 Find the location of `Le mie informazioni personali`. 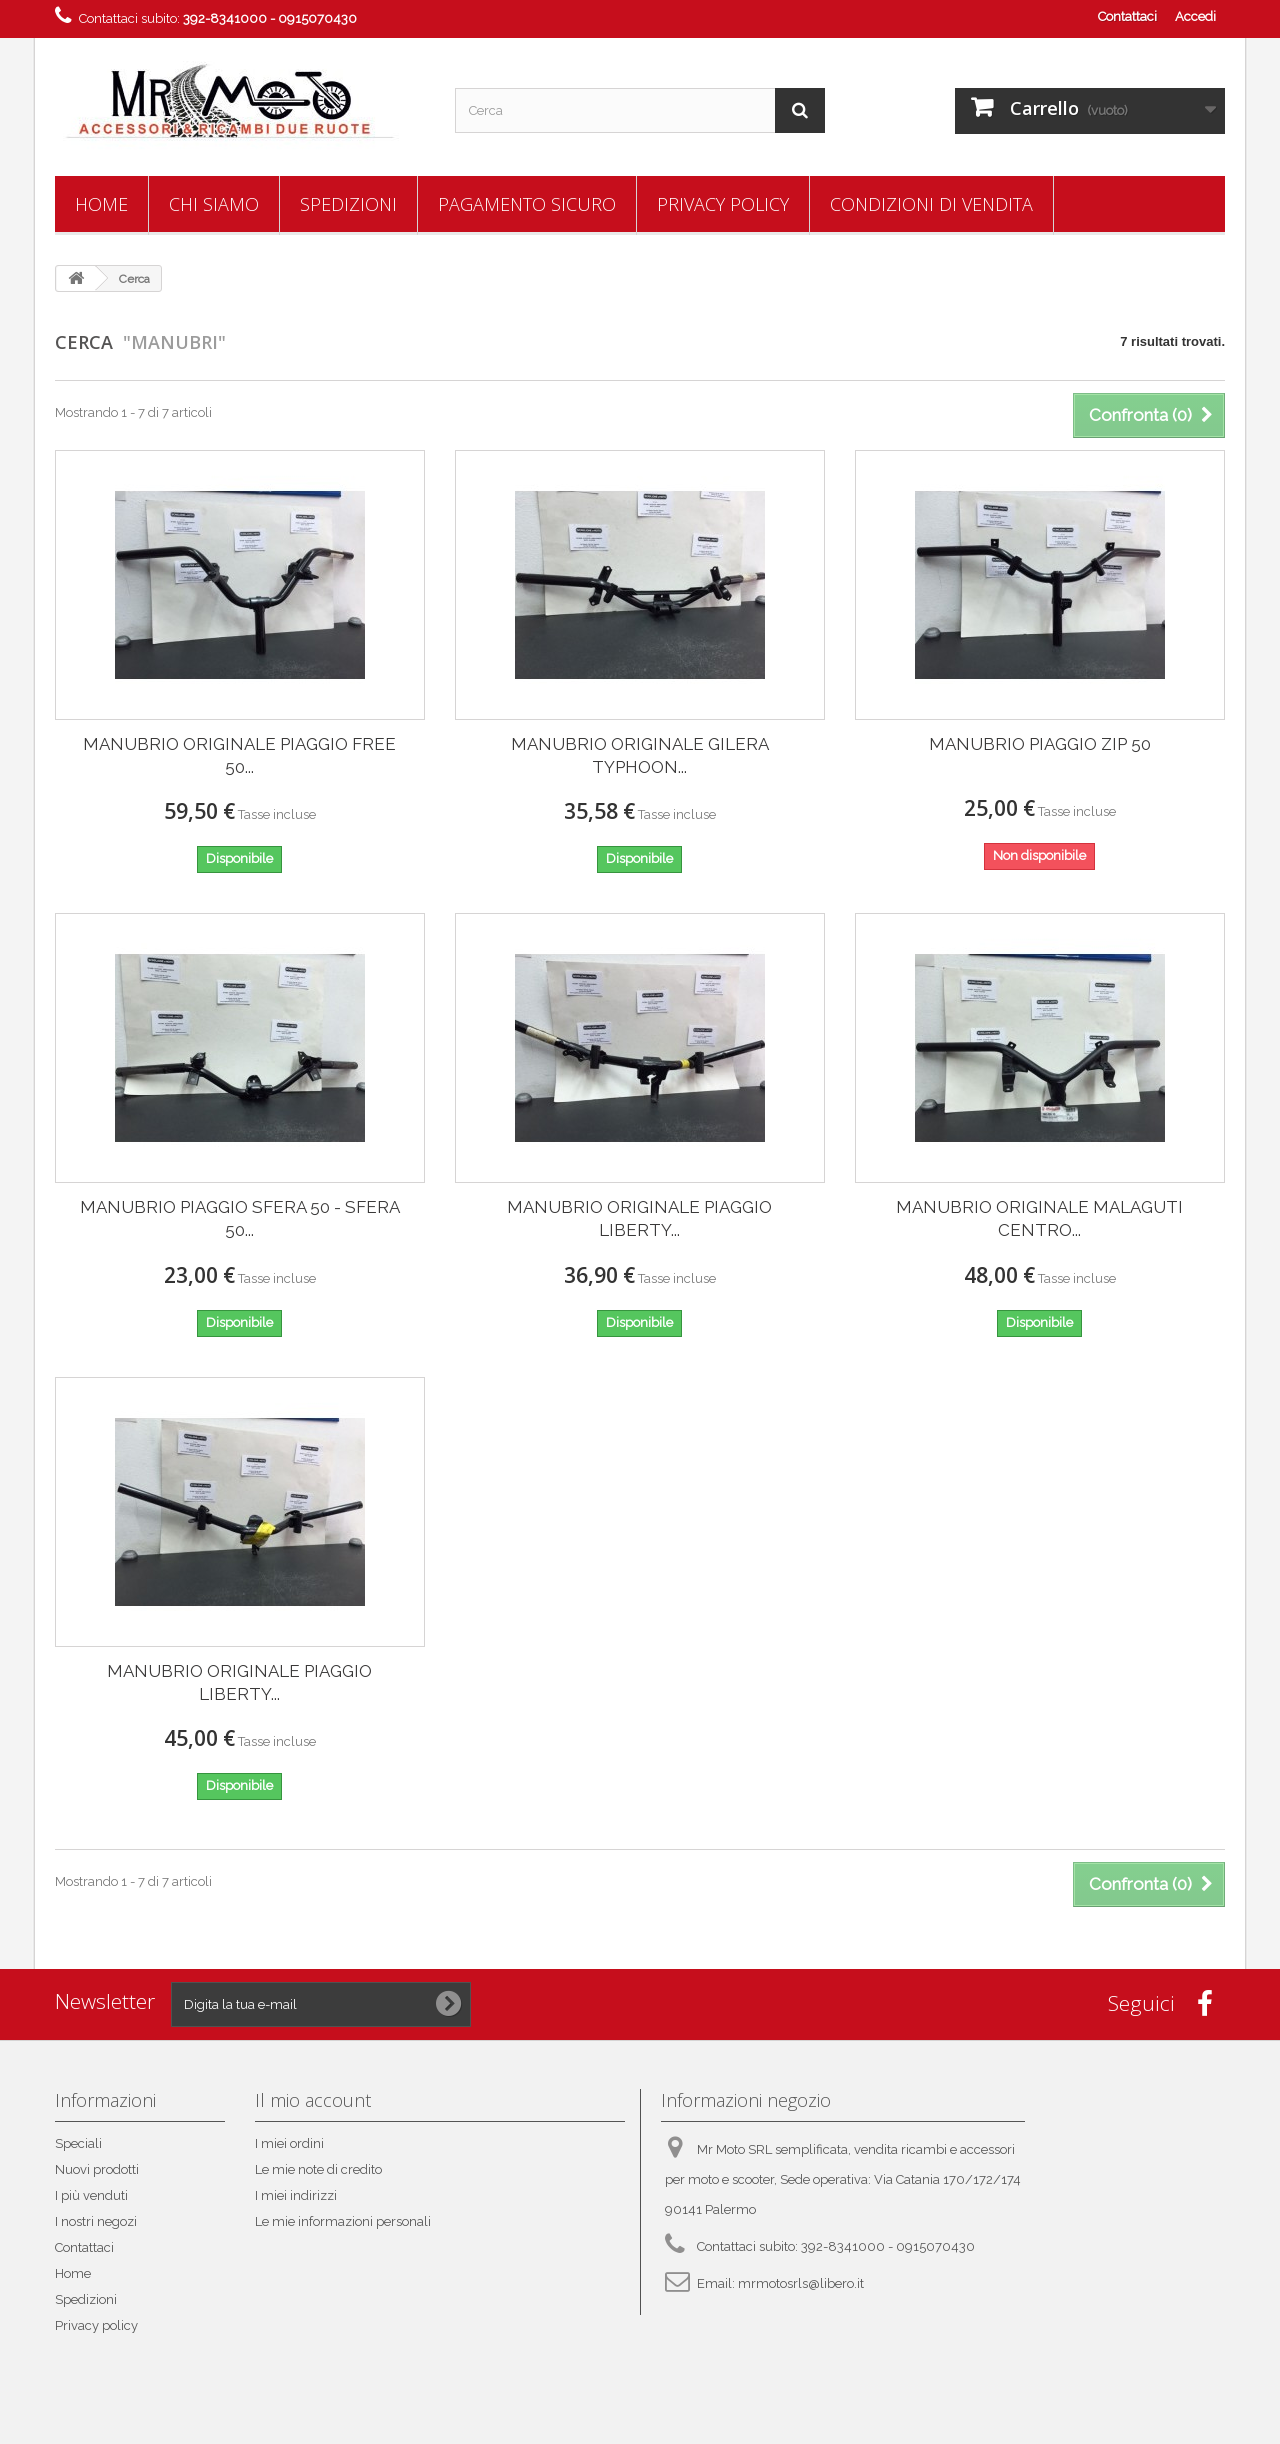

Le mie informazioni personali is located at coordinates (343, 2221).